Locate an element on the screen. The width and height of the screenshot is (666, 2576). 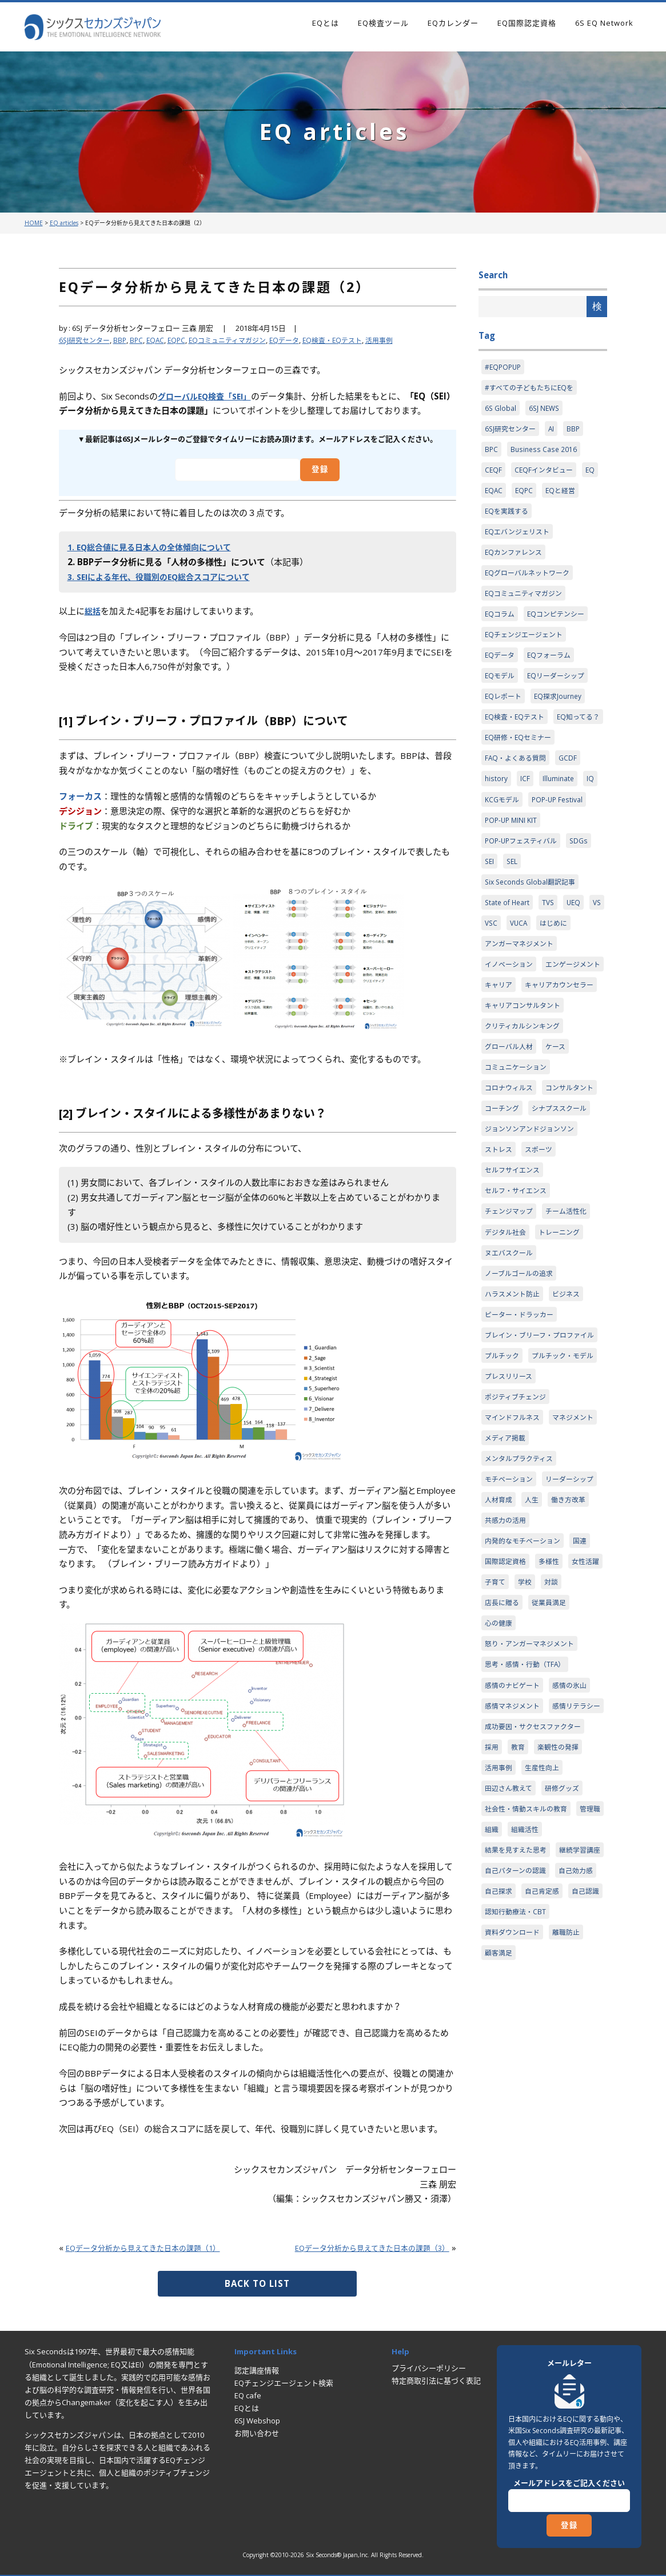
ICF is located at coordinates (526, 820).